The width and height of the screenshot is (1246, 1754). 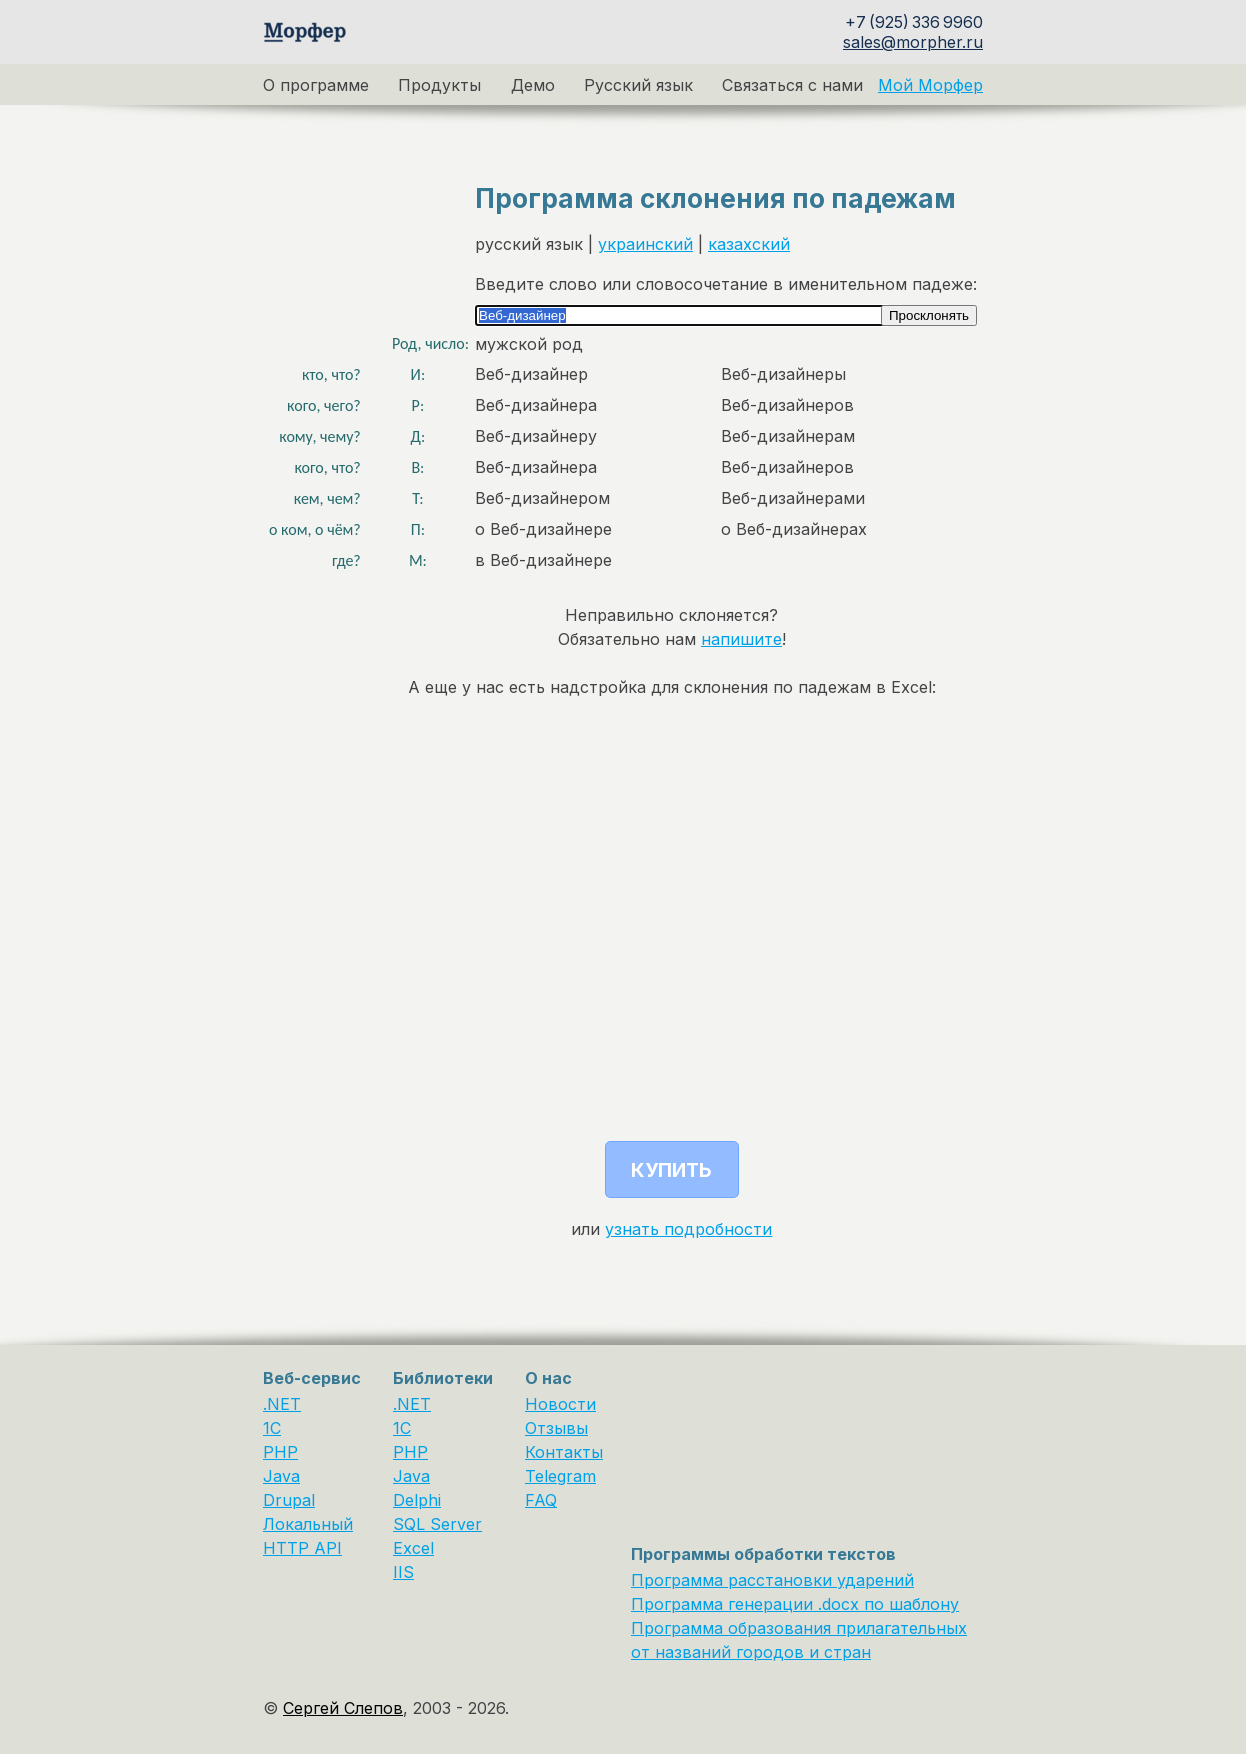 I want to click on Продукты, so click(x=439, y=85).